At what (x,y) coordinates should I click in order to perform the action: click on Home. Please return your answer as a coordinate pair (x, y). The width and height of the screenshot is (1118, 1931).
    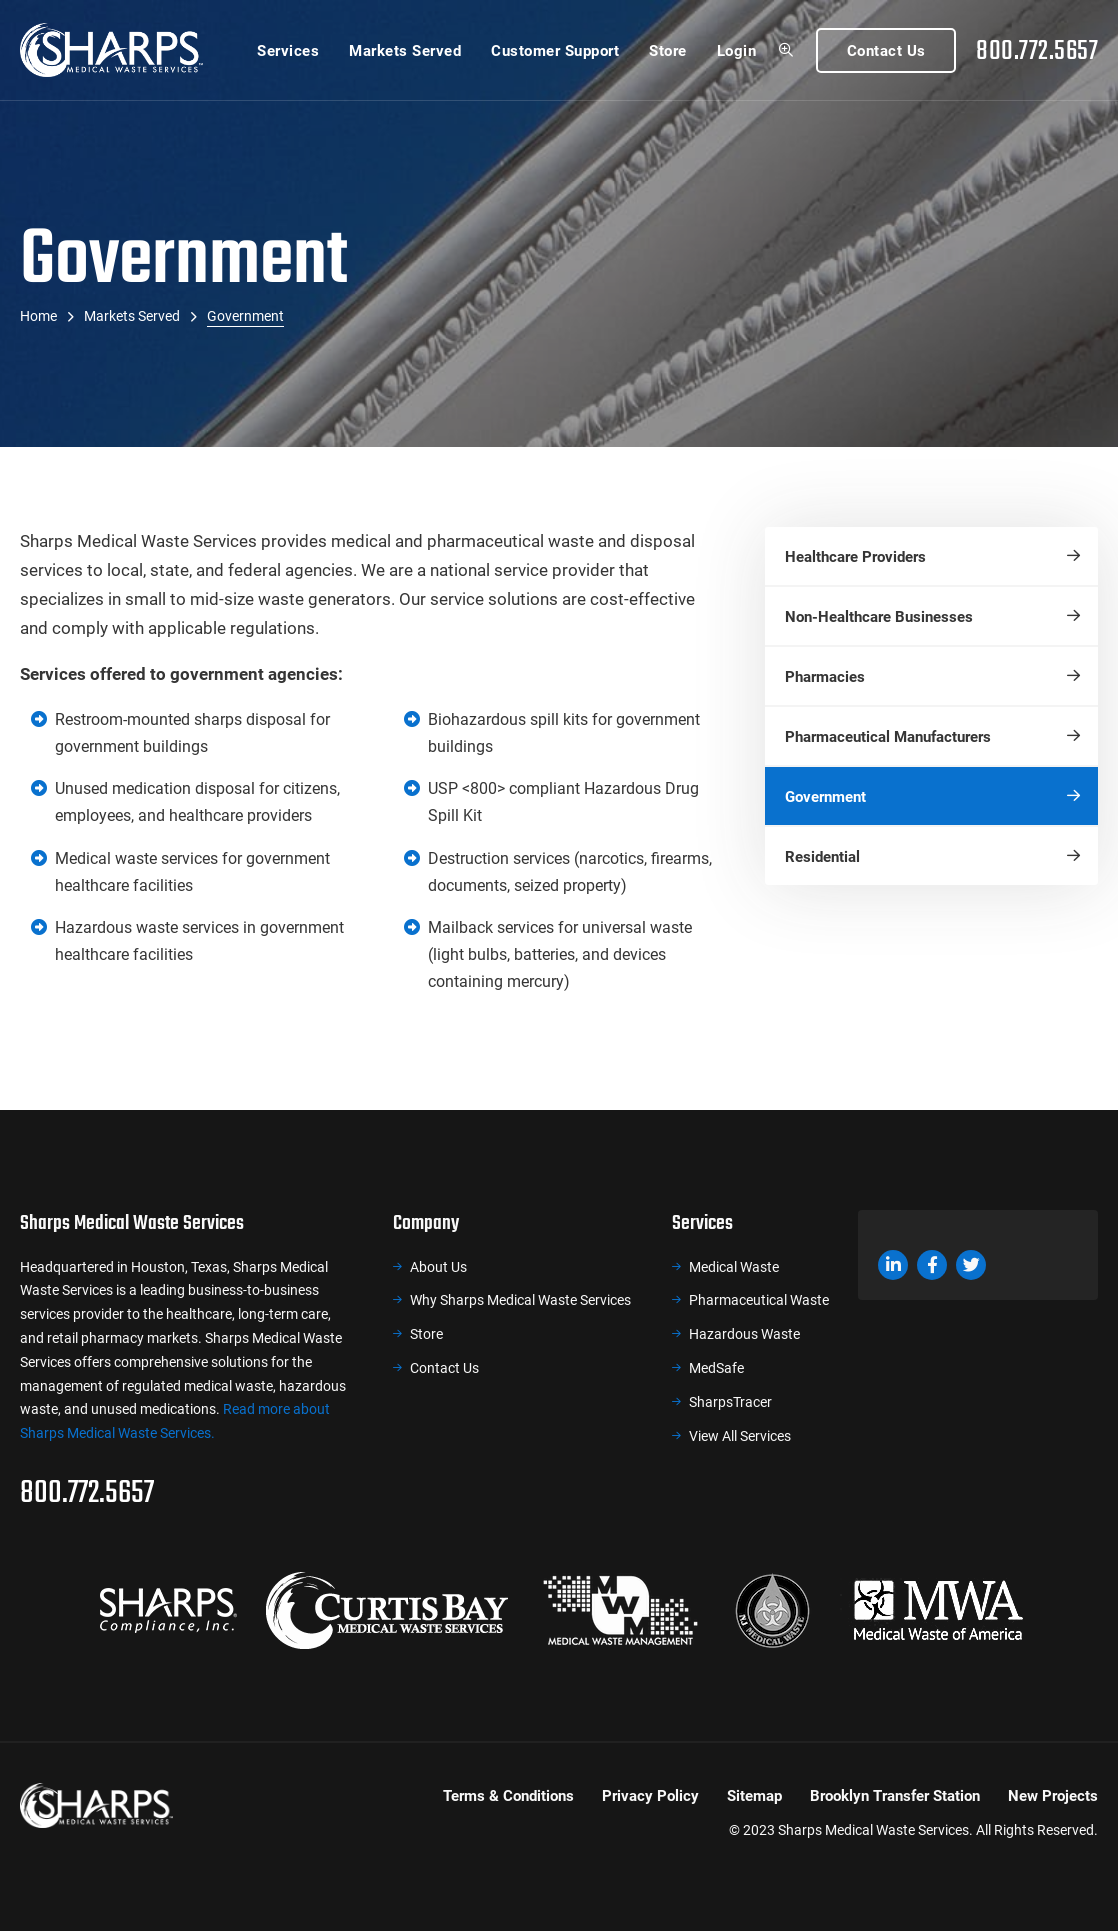
    Looking at the image, I should click on (38, 315).